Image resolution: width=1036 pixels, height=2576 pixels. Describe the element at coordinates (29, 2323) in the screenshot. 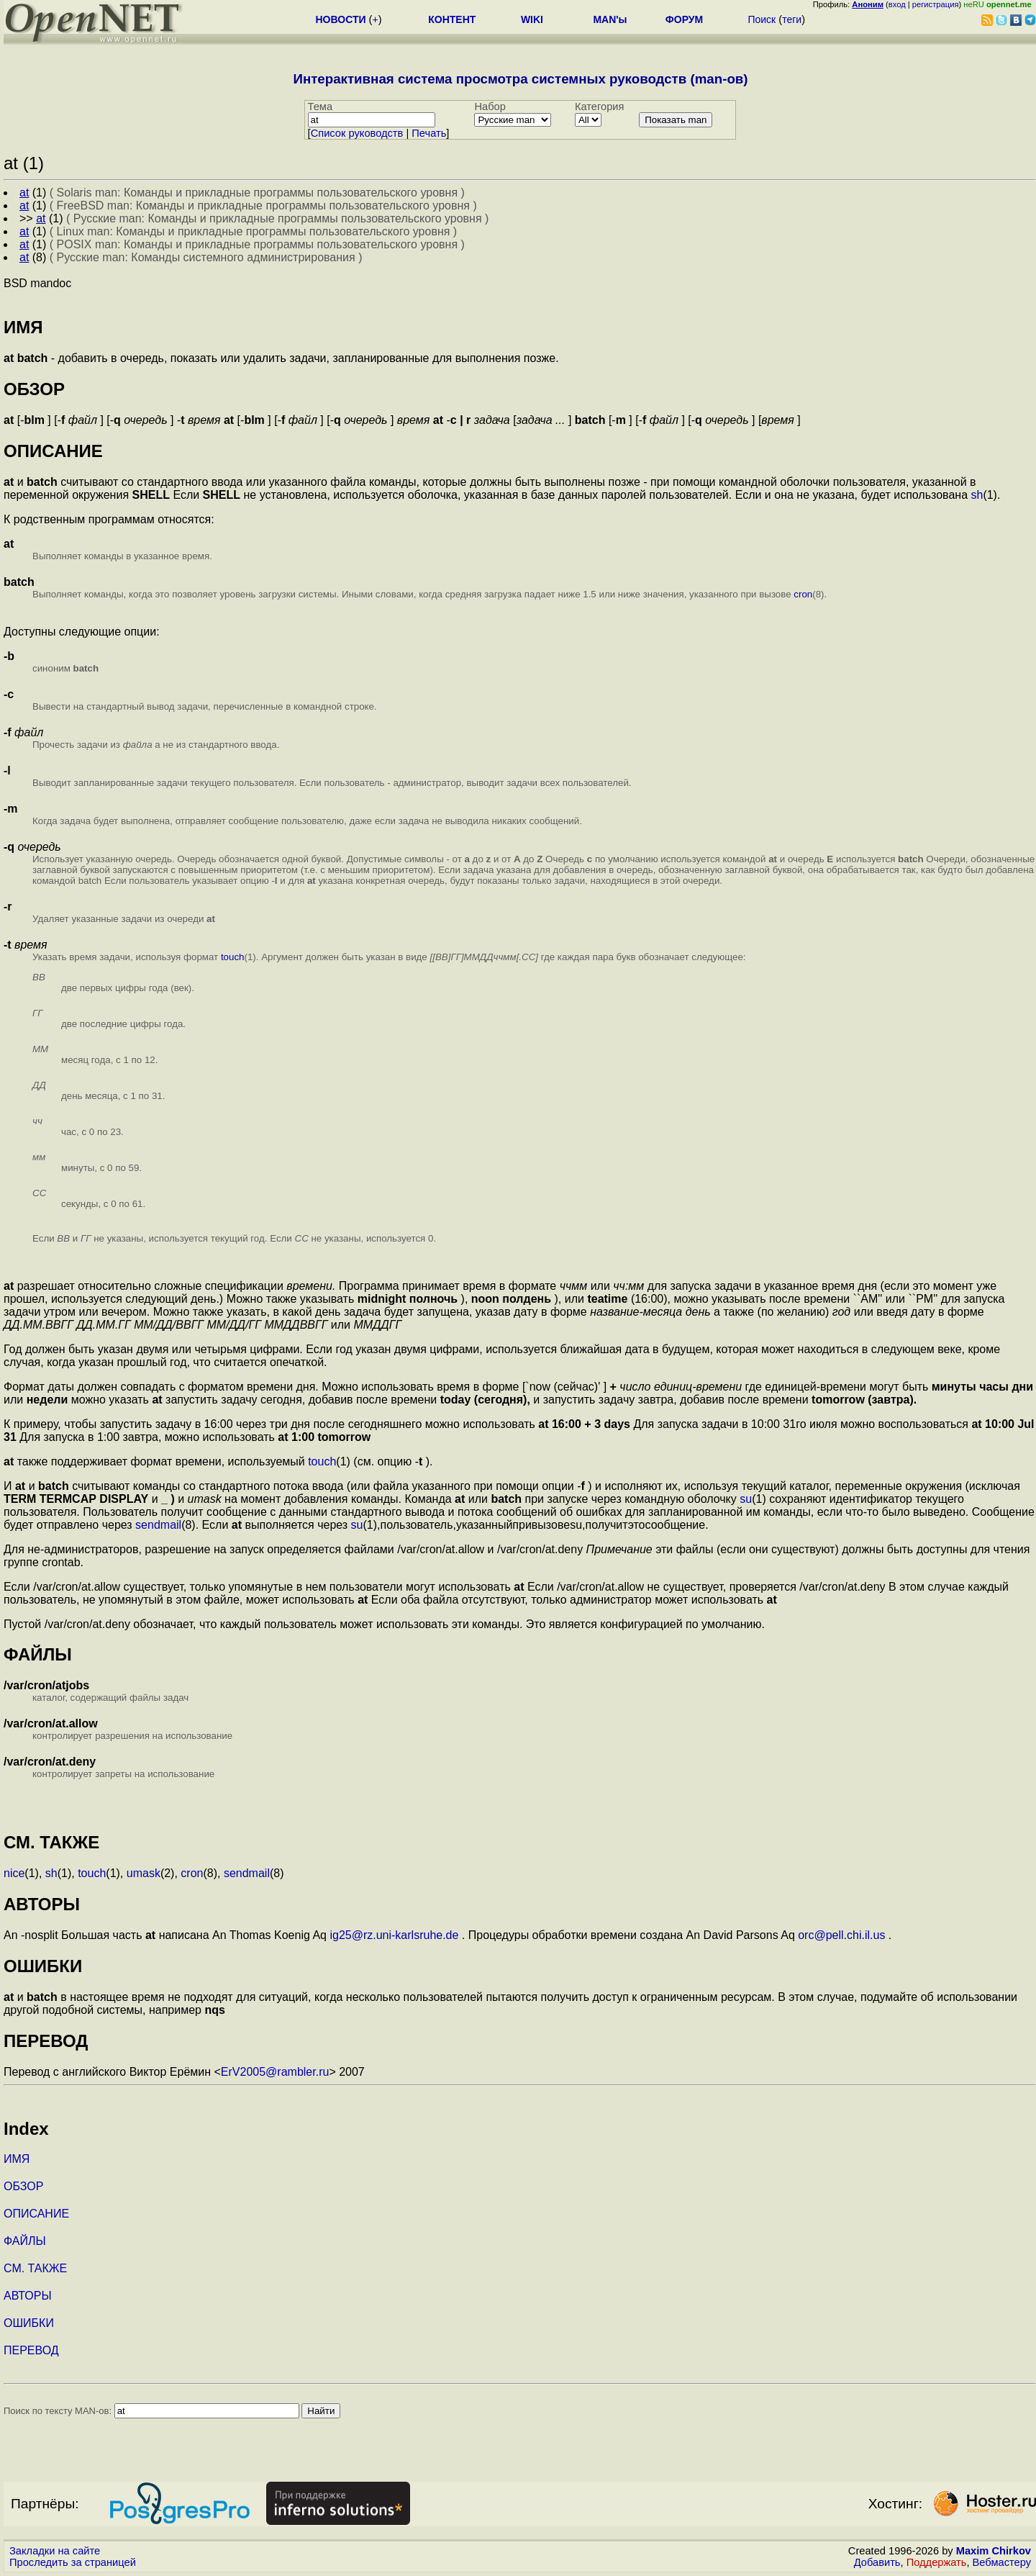

I see `ОШИБКИ` at that location.